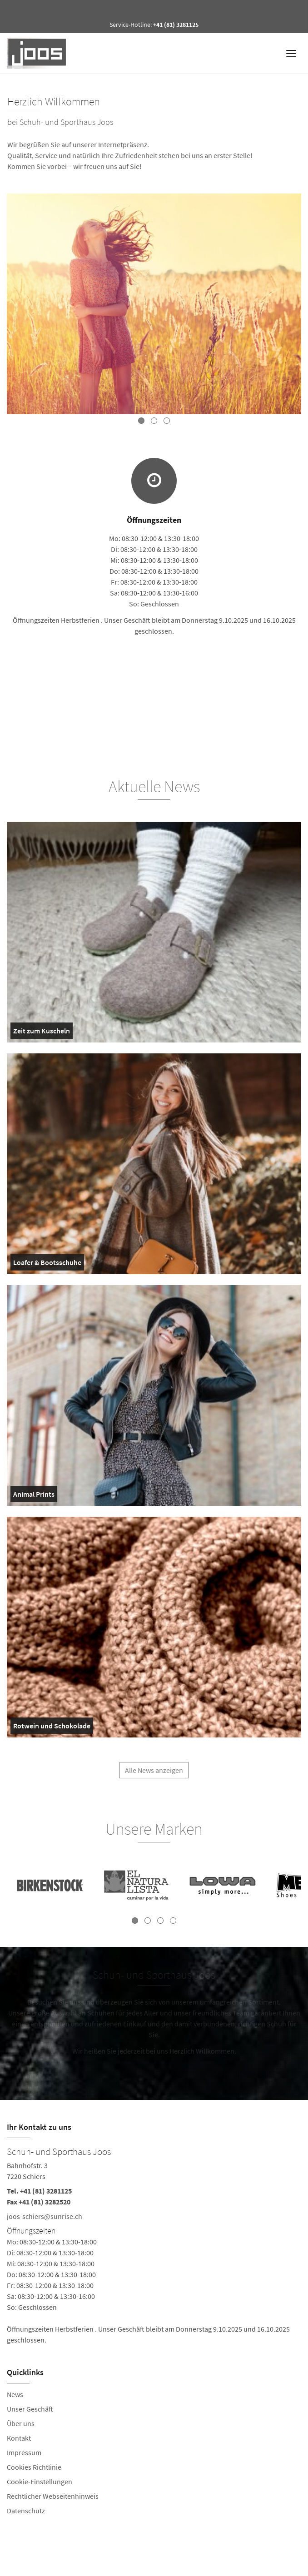  Describe the element at coordinates (47, 1264) in the screenshot. I see `Loafer & Bootsschuhe` at that location.